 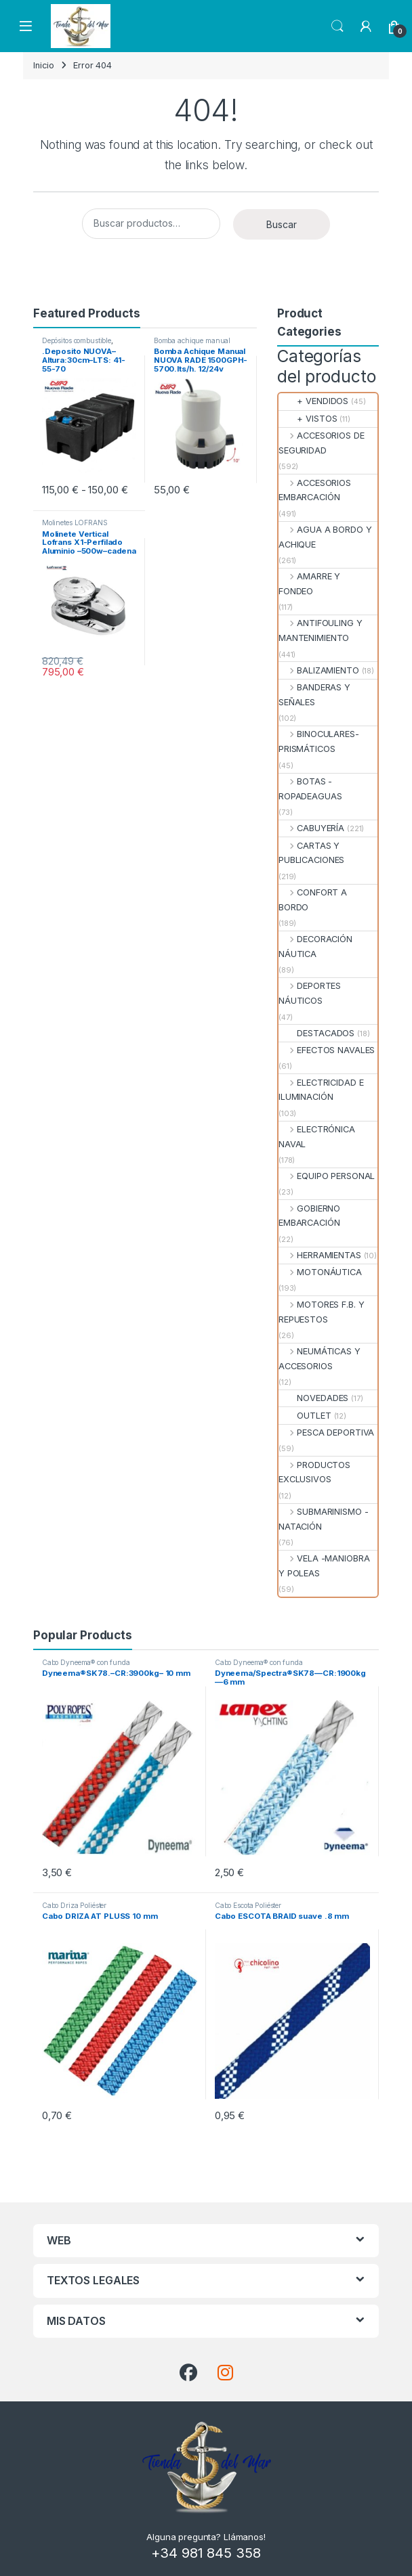 I want to click on SUBMARINISMO - NATACIÓN, so click(x=323, y=1519).